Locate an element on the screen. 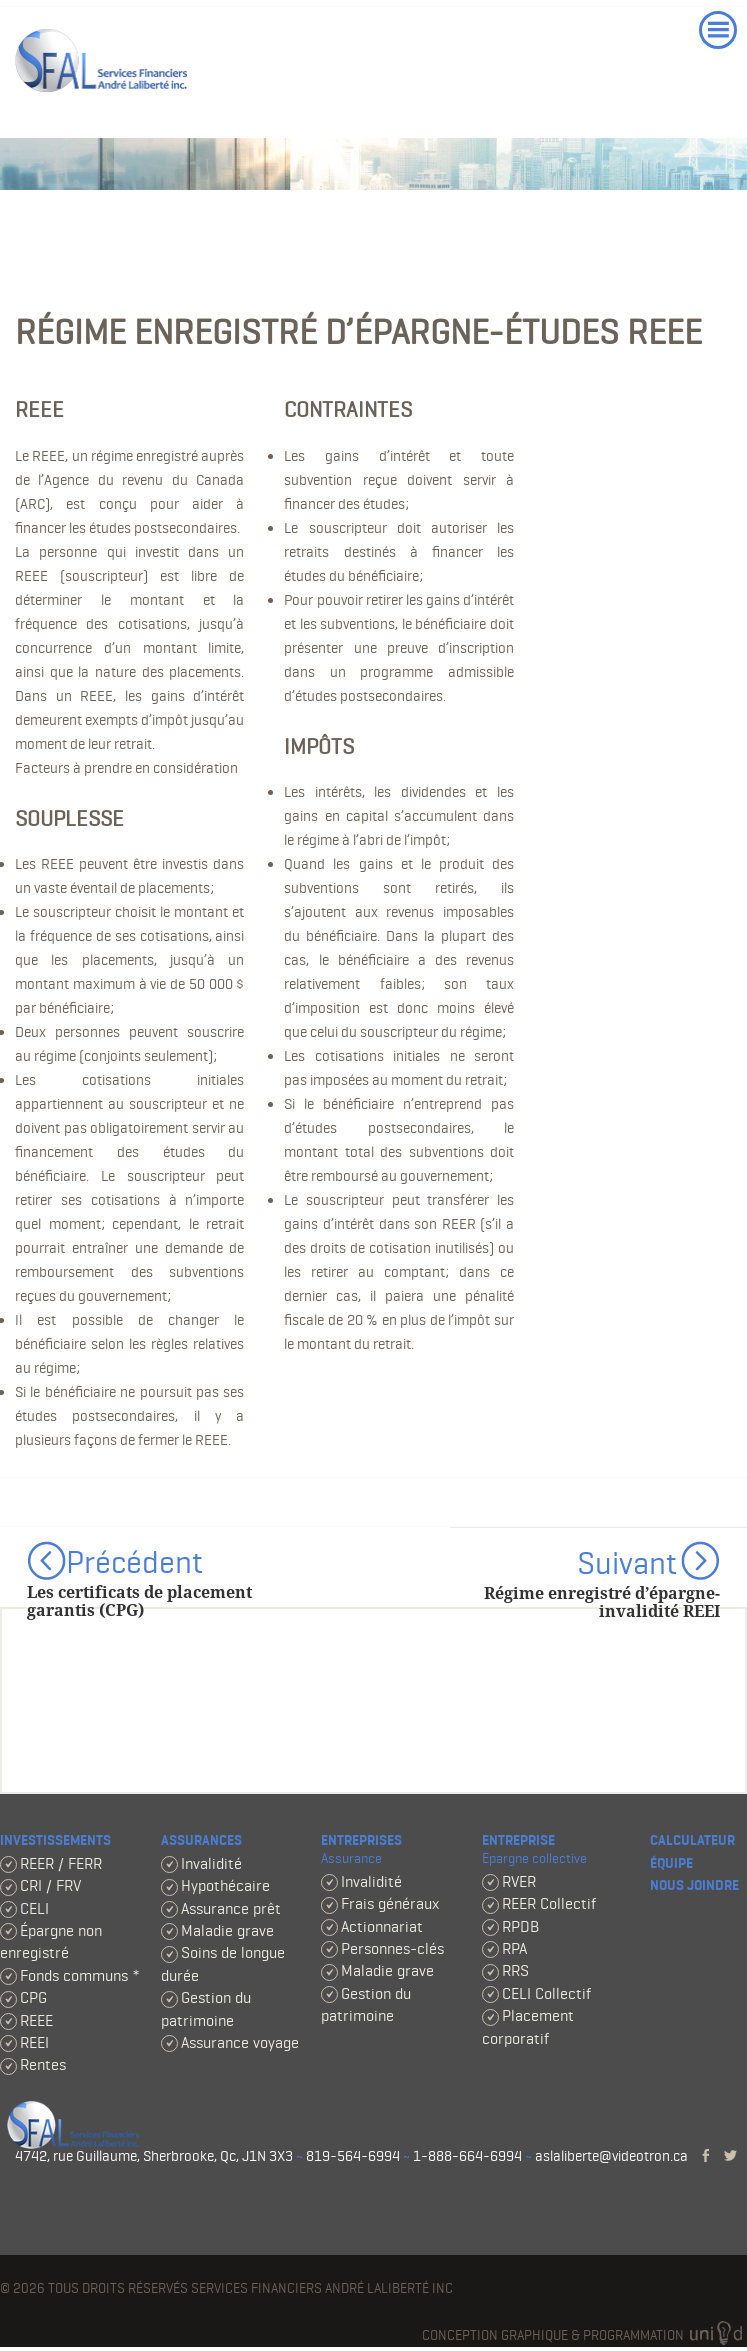  Actionnariat is located at coordinates (382, 1926).